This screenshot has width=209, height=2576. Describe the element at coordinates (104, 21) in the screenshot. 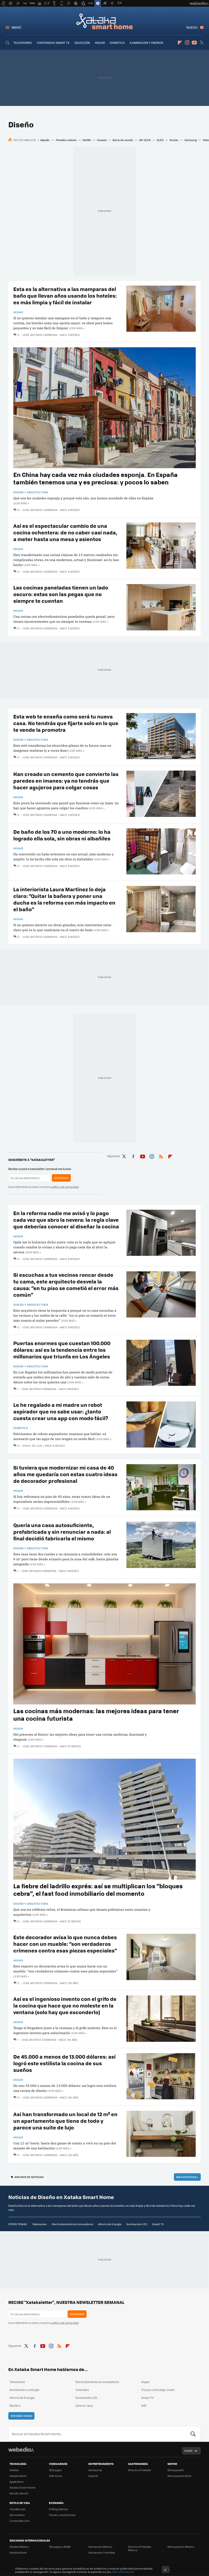

I see `Xataka Smart Home` at that location.